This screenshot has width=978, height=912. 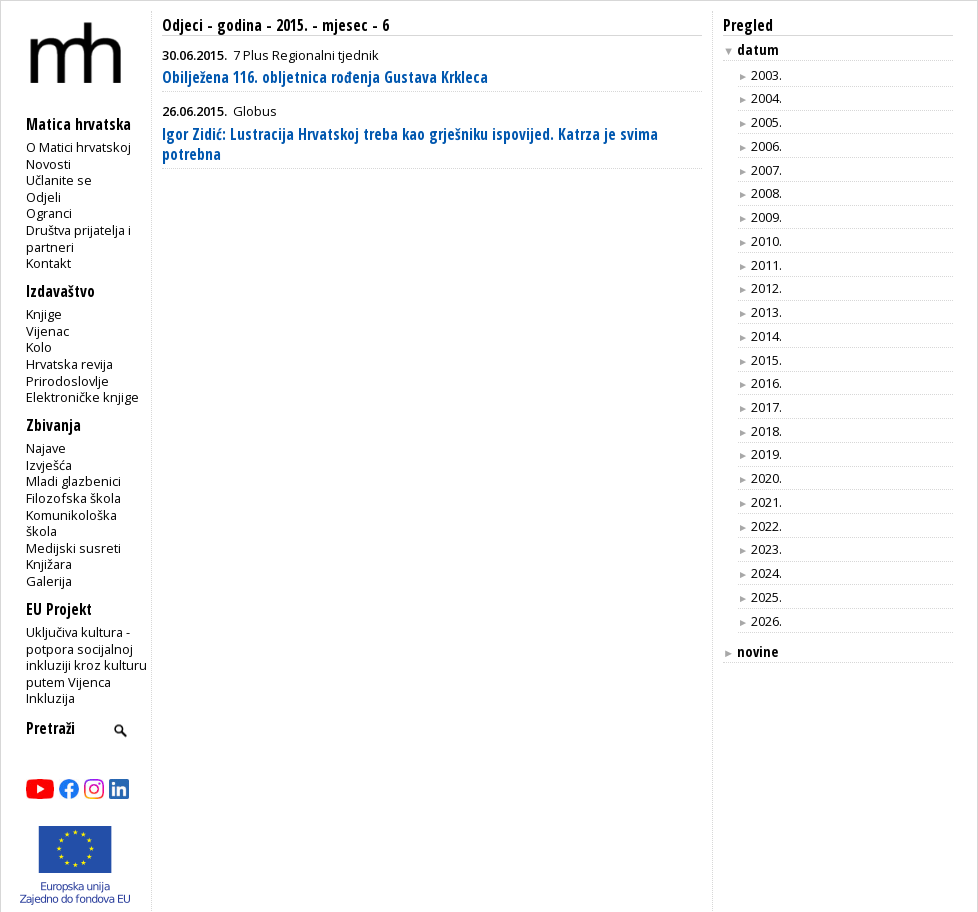 What do you see at coordinates (49, 564) in the screenshot?
I see `Knjižara` at bounding box center [49, 564].